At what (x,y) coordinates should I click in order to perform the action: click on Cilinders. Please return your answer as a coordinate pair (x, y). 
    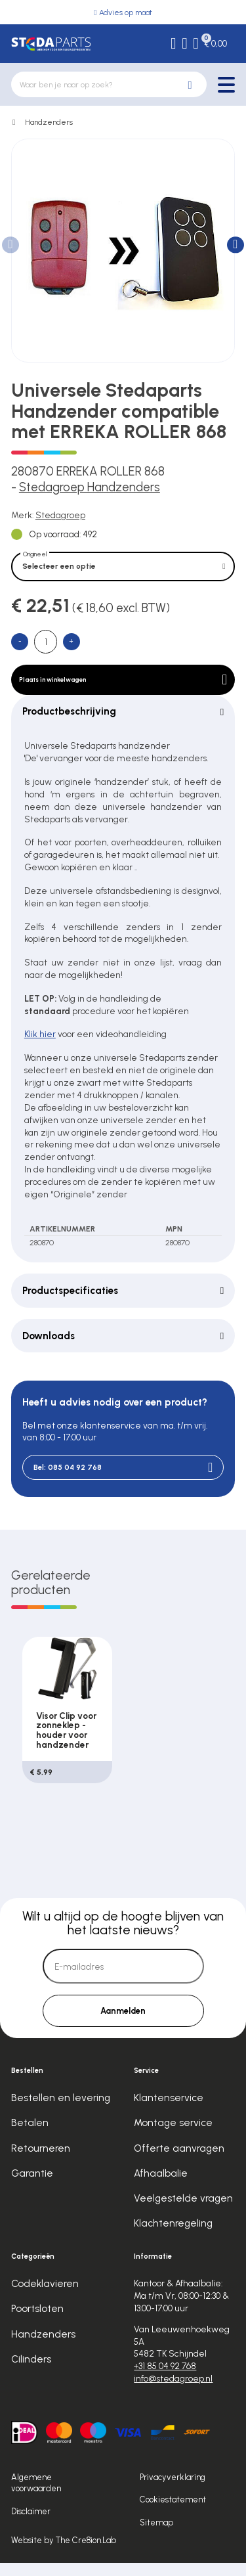
    Looking at the image, I should click on (31, 2372).